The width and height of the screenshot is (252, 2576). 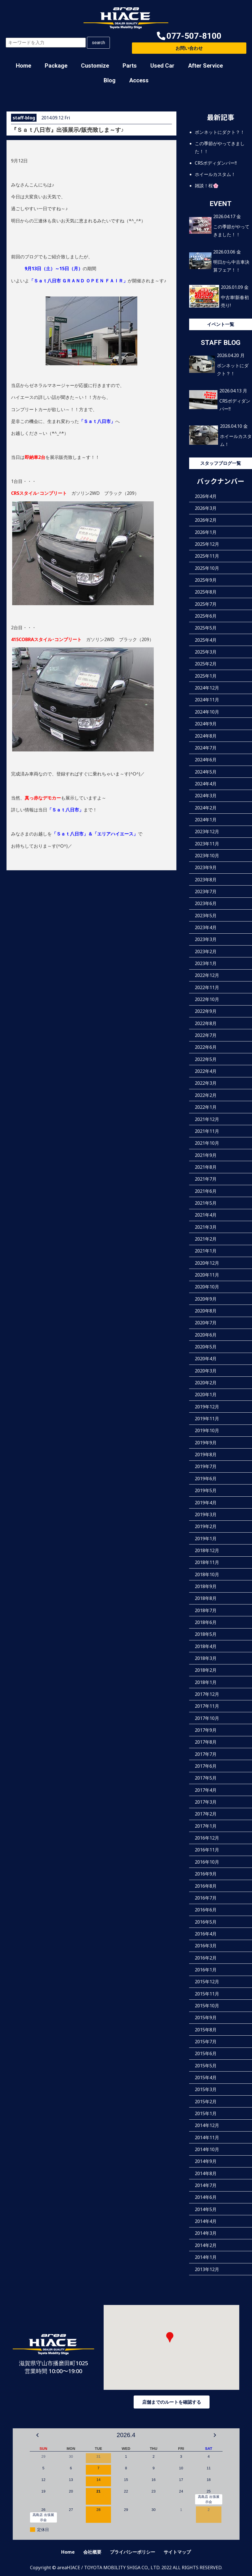 What do you see at coordinates (206, 1466) in the screenshot?
I see `2019年7月` at bounding box center [206, 1466].